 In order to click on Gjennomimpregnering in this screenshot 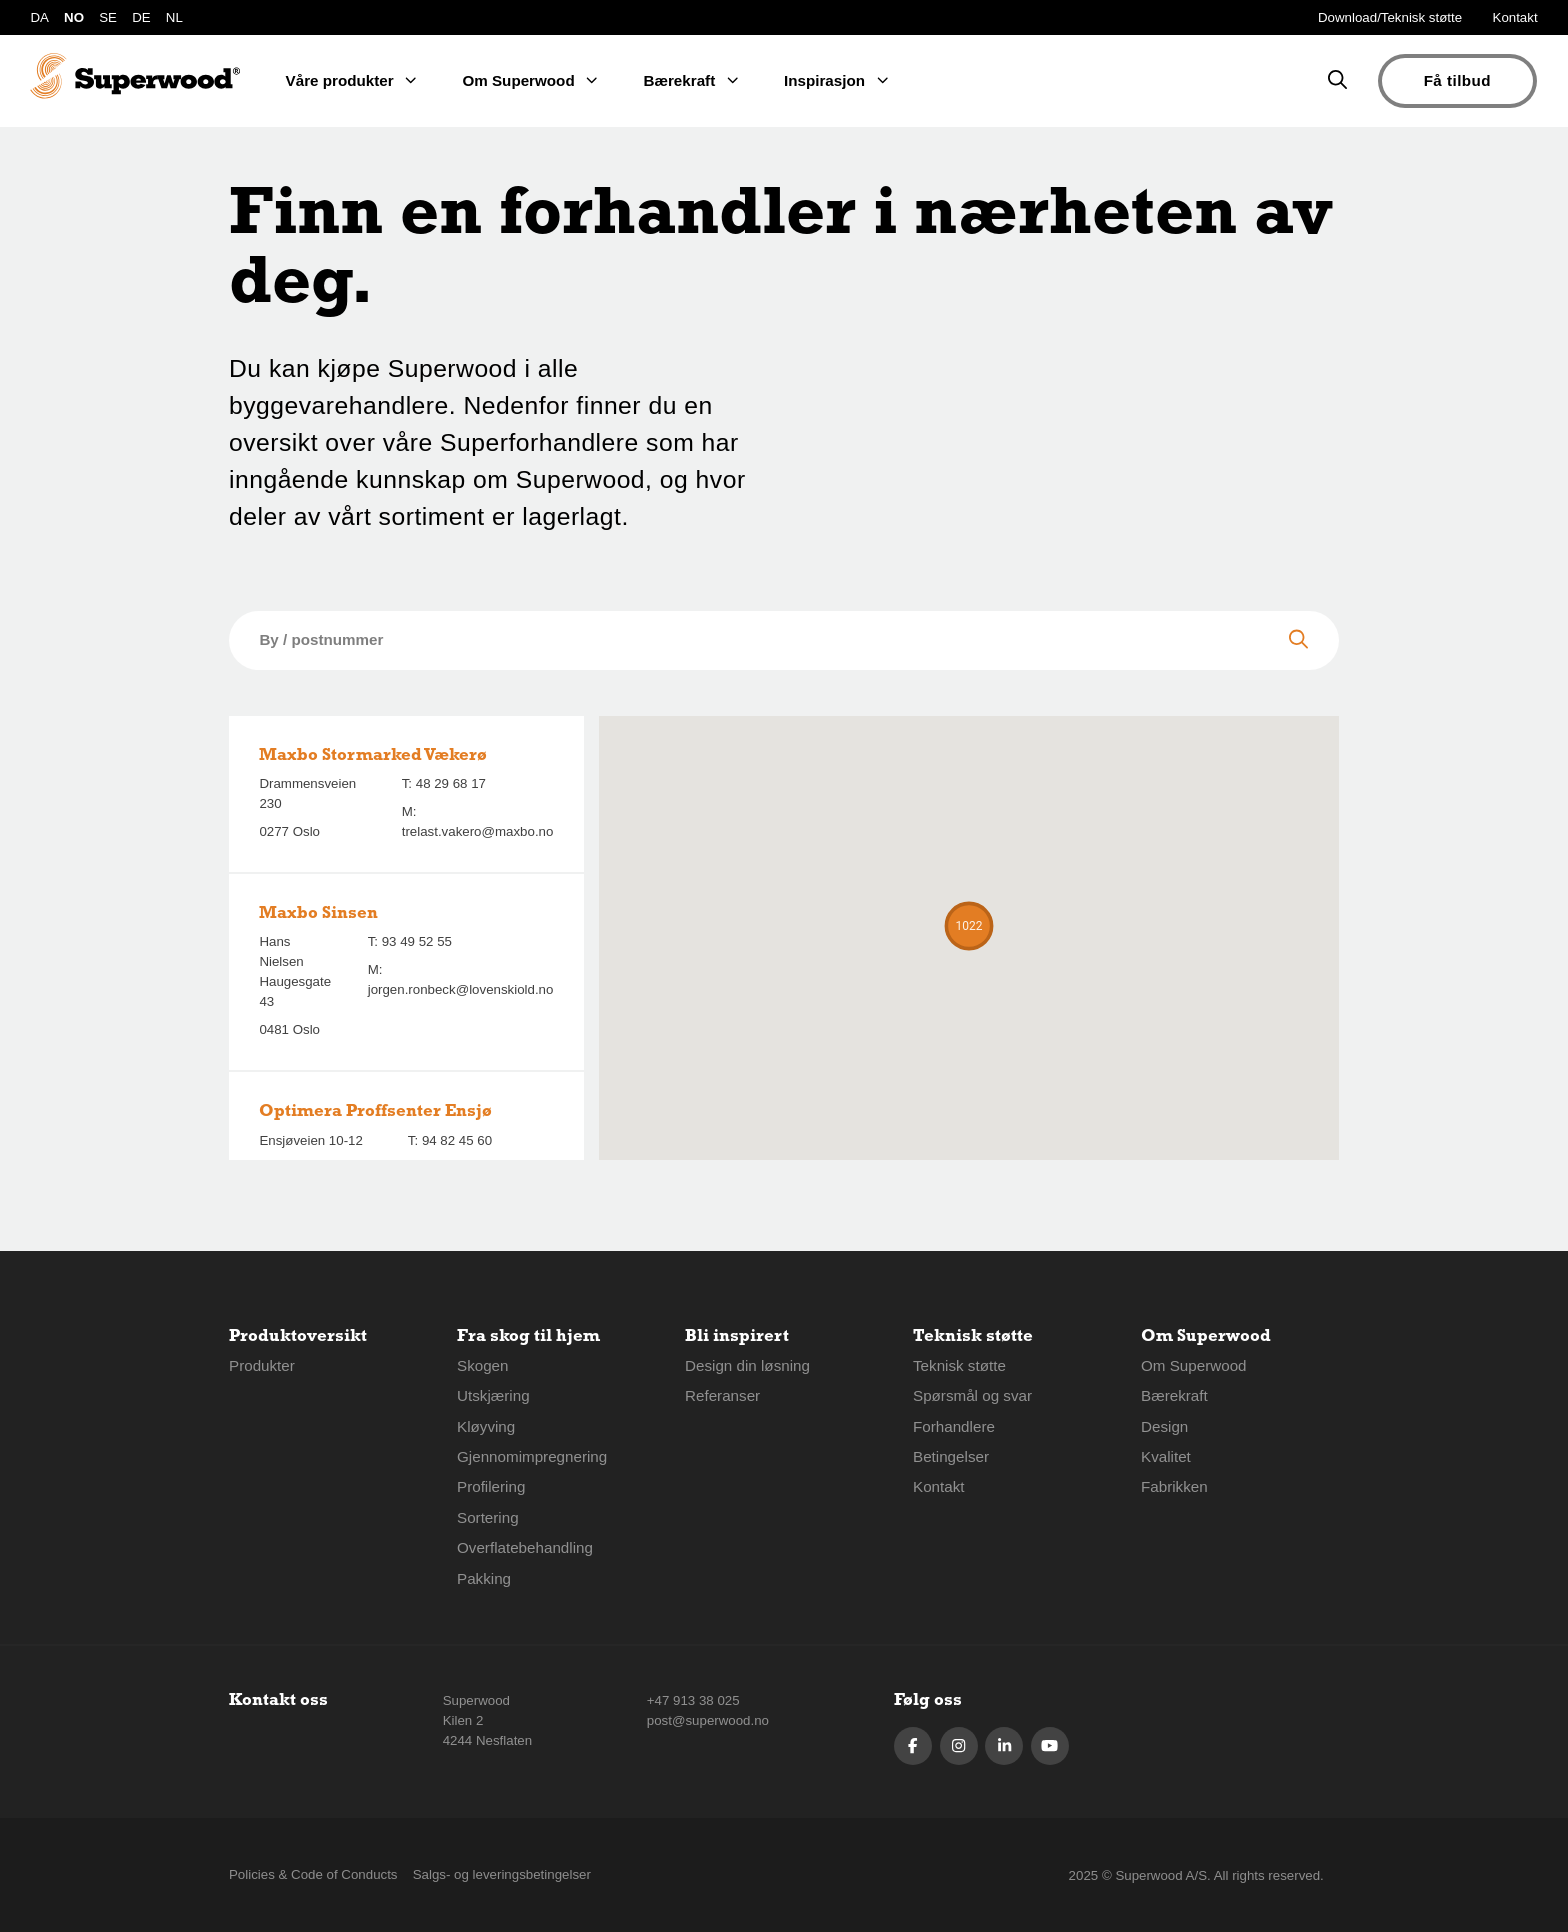, I will do `click(532, 1456)`.